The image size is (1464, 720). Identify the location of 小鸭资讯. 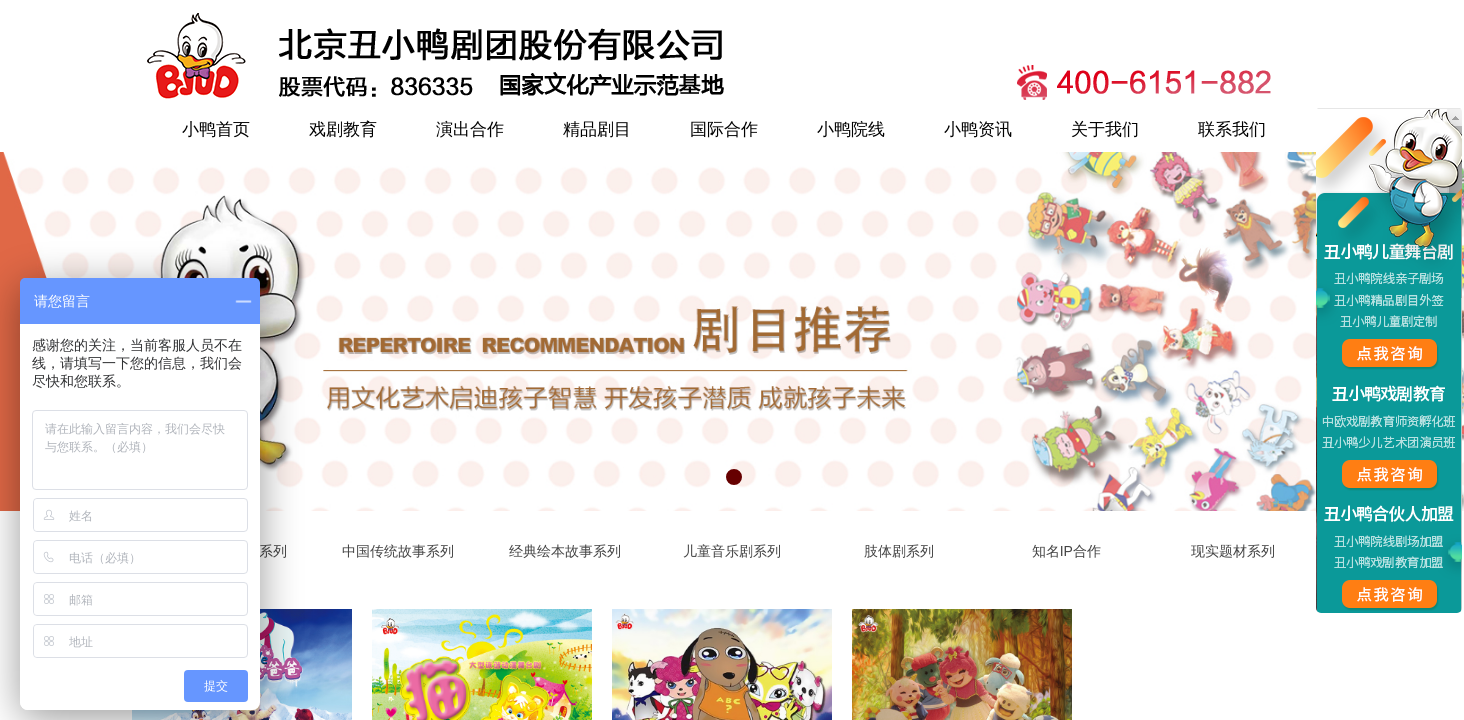
(978, 129).